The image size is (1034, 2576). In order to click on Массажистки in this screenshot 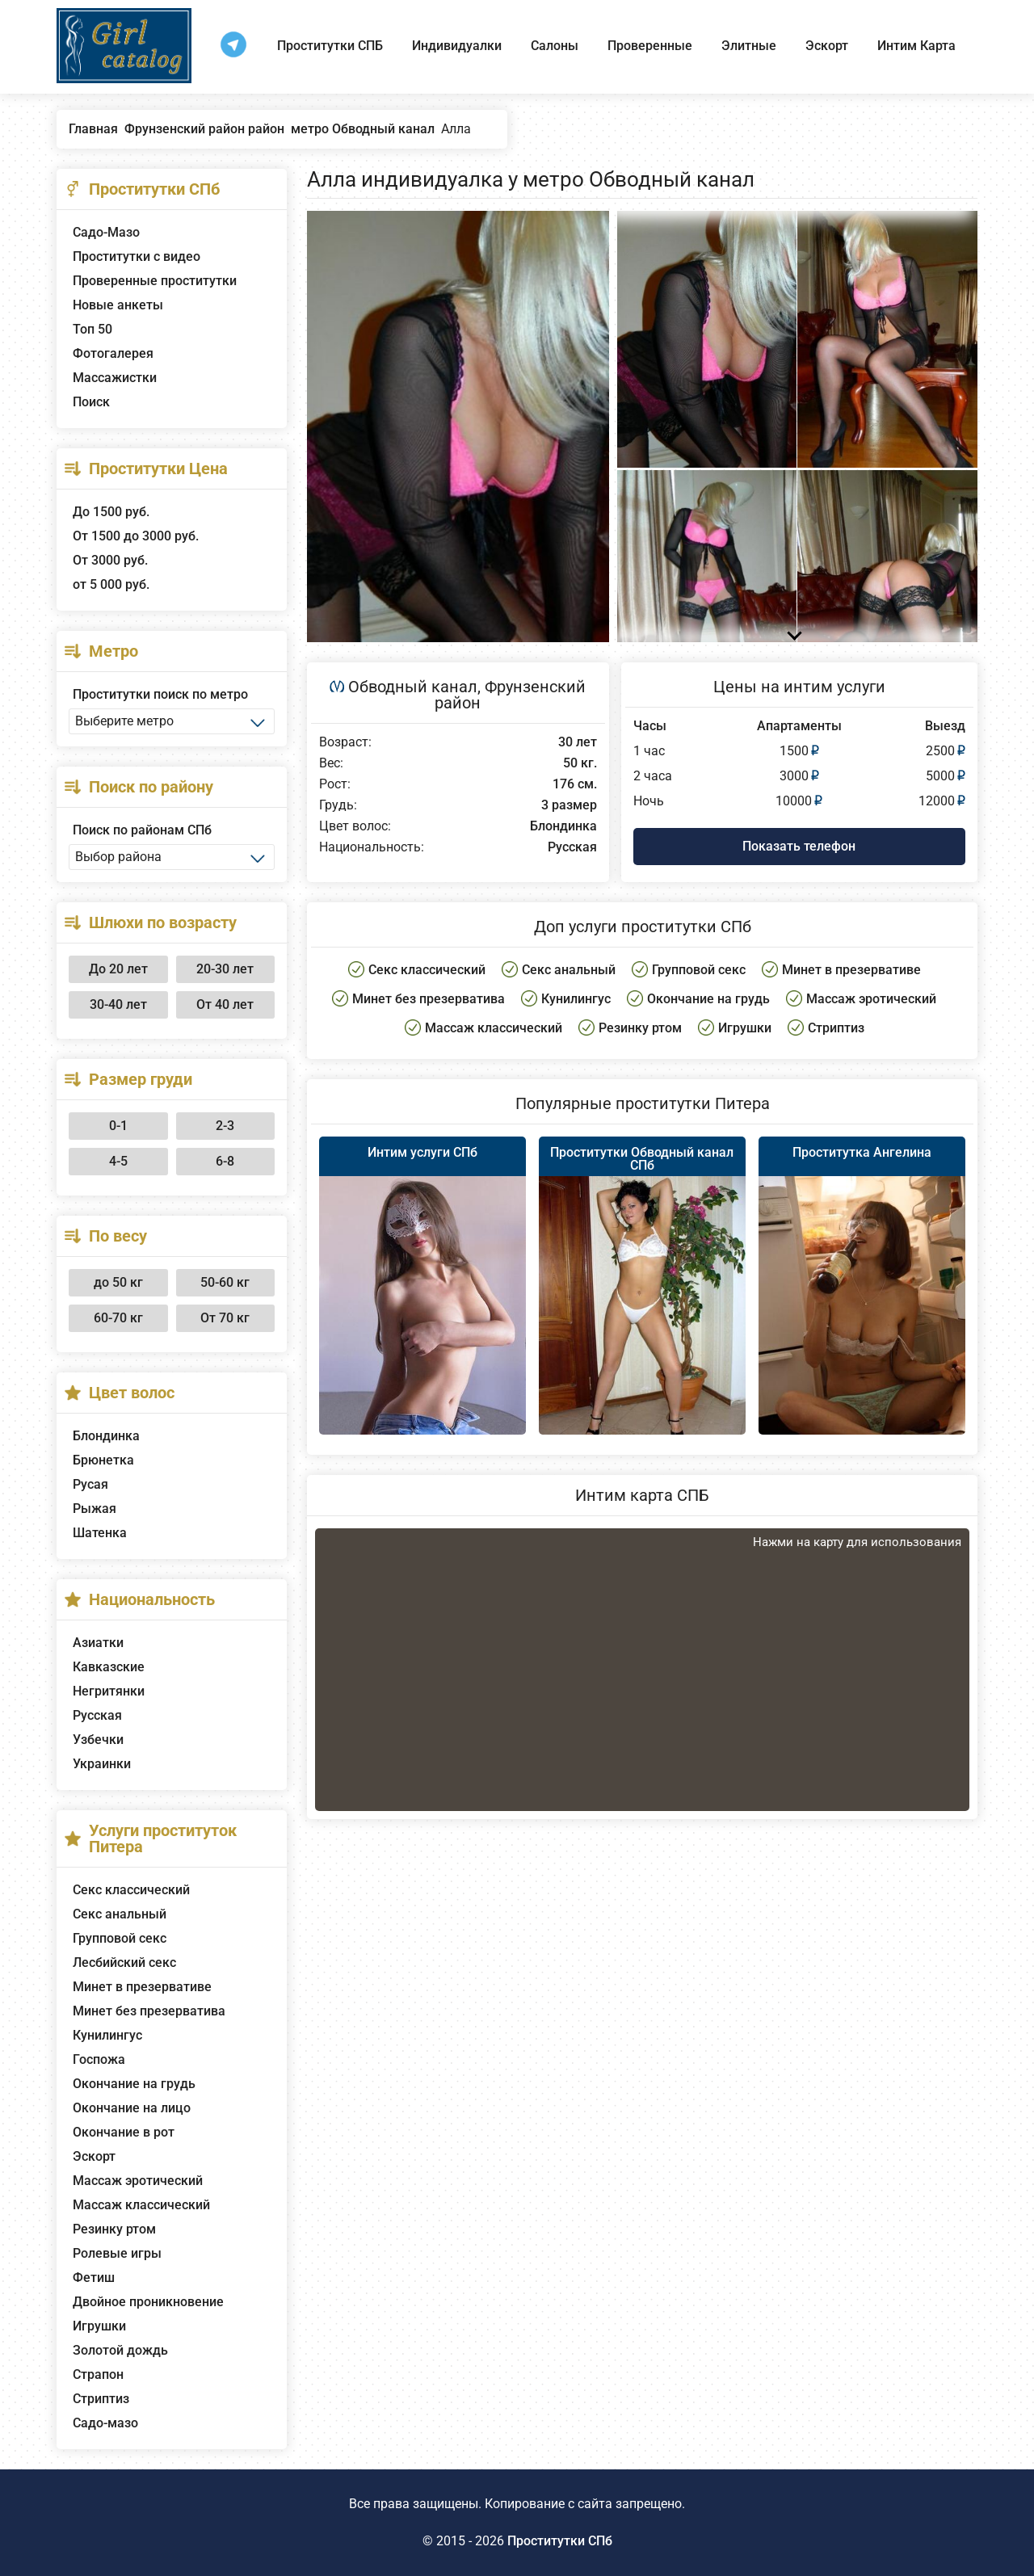, I will do `click(115, 377)`.